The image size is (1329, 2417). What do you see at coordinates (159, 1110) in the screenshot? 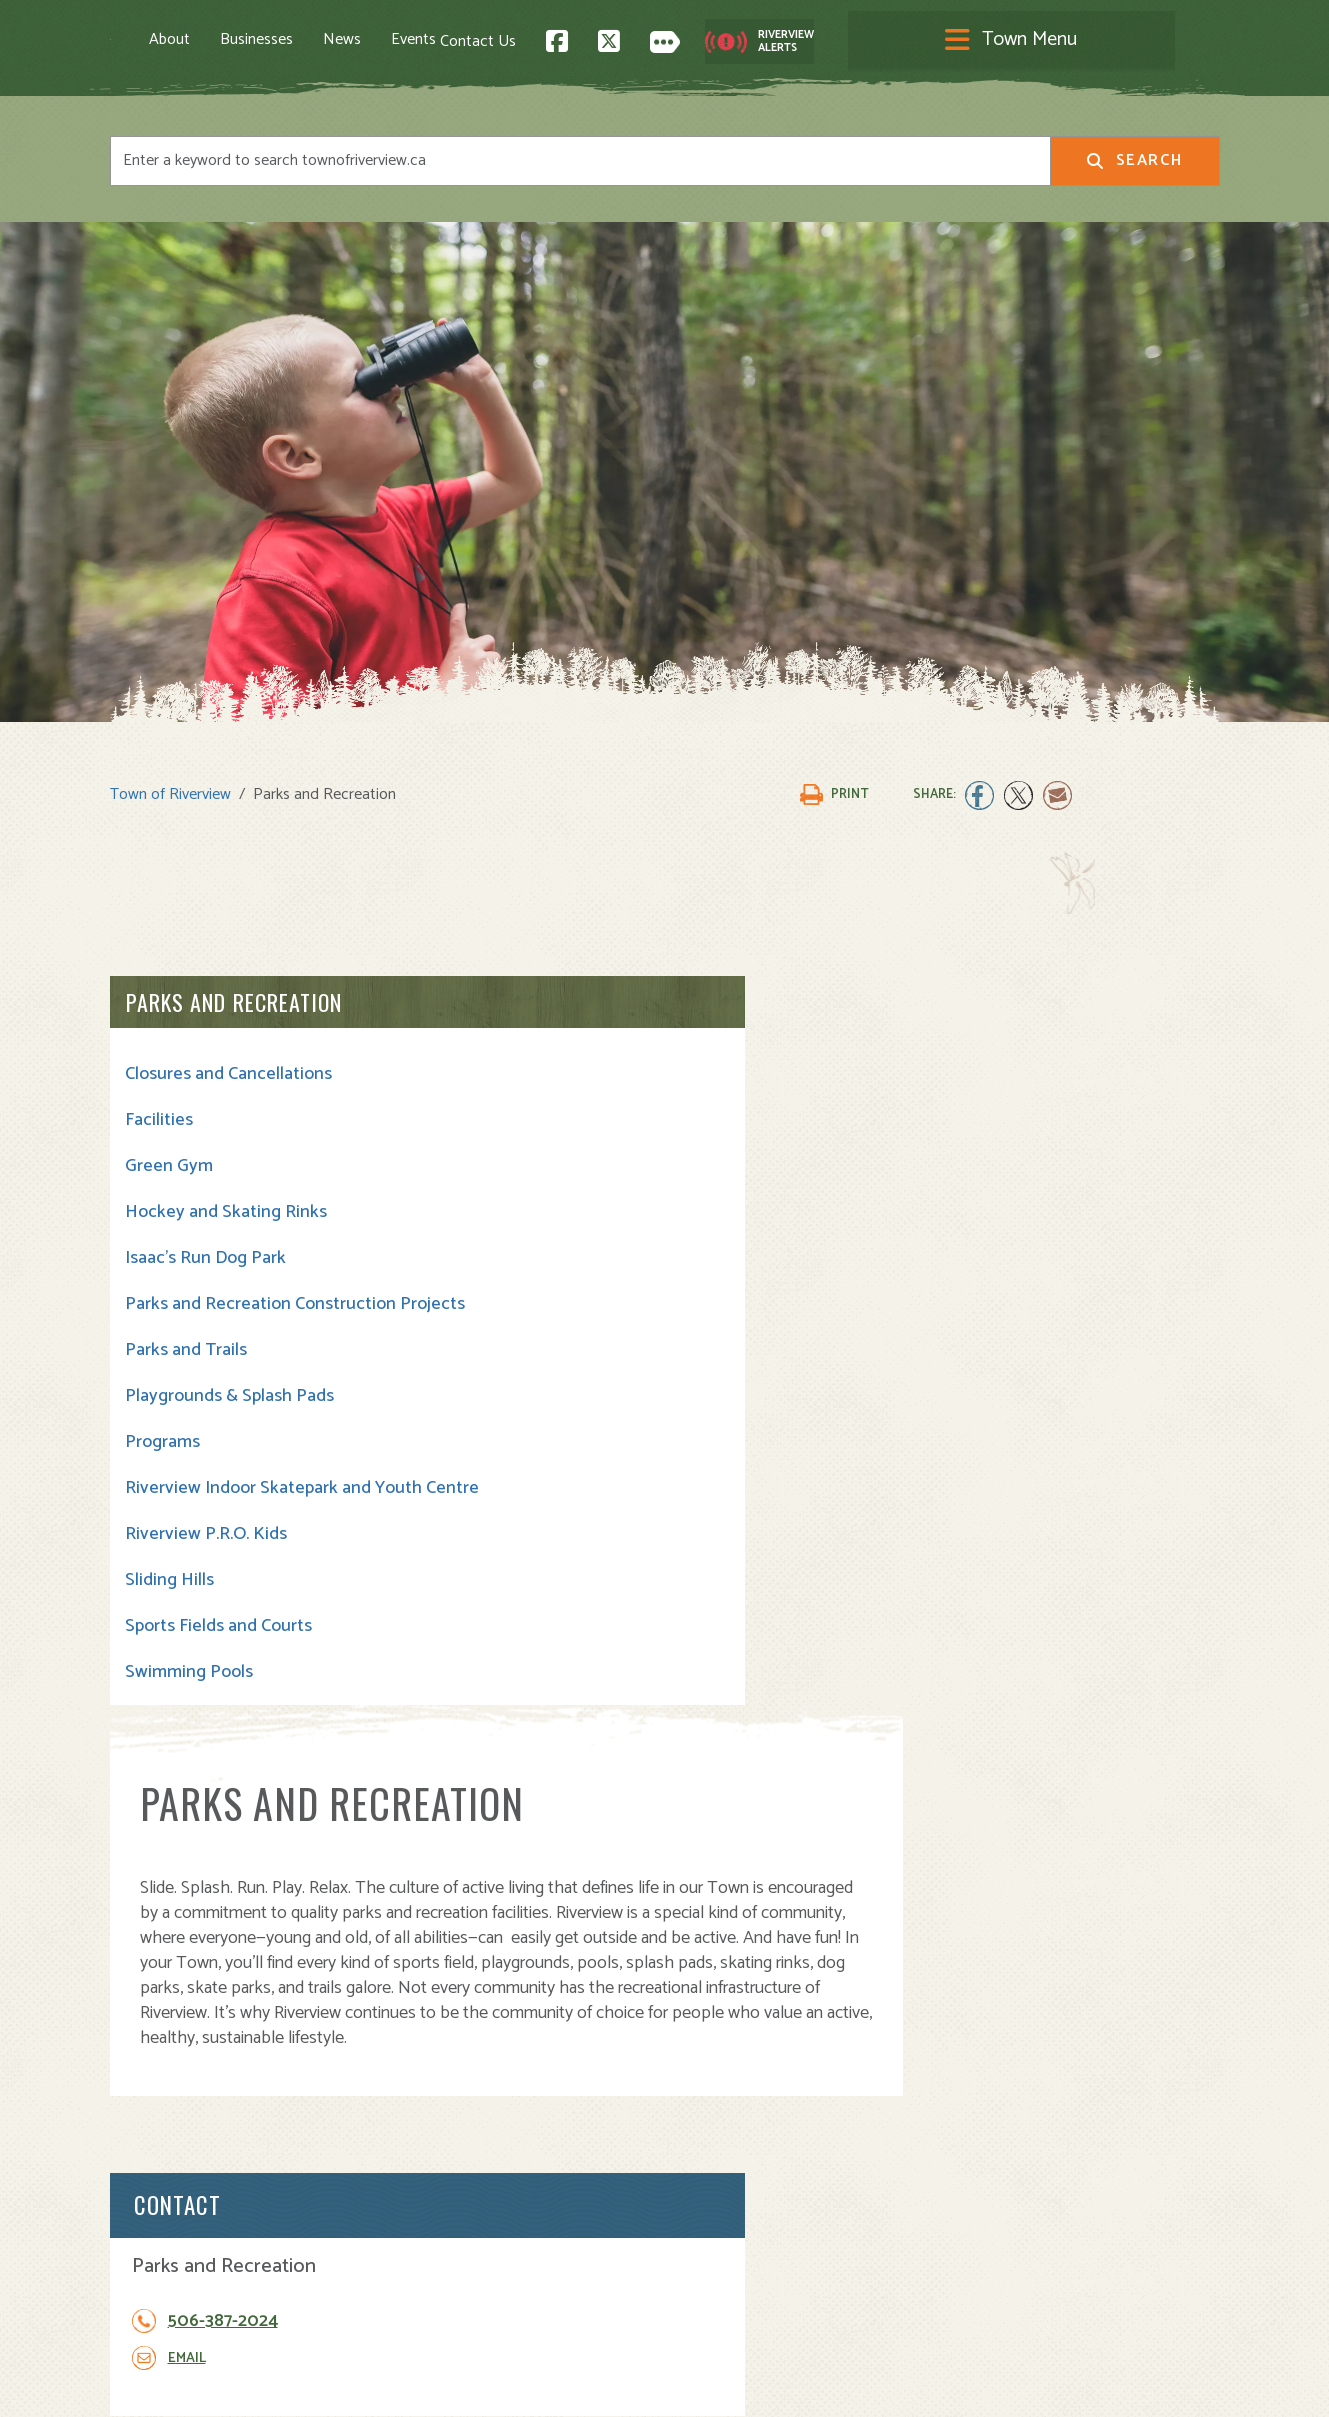
I see `Facilities` at bounding box center [159, 1110].